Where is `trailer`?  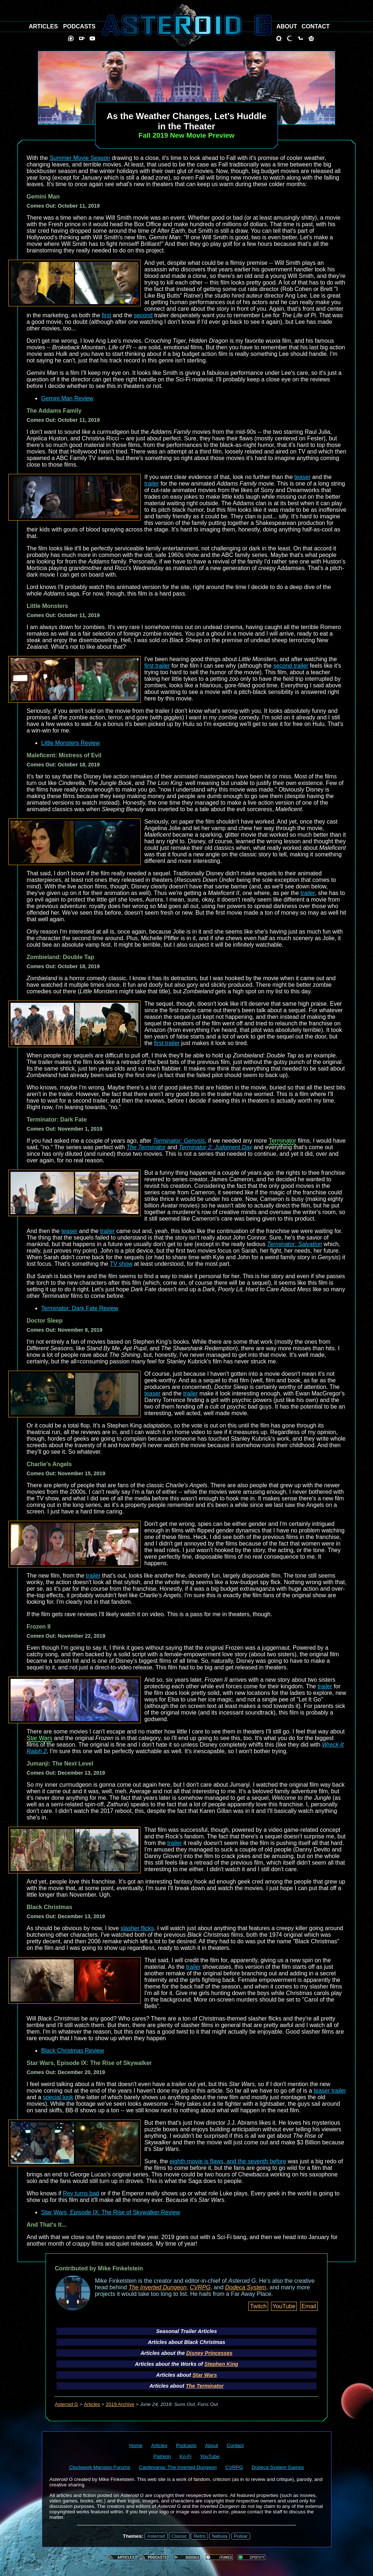
trailer is located at coordinates (151, 483).